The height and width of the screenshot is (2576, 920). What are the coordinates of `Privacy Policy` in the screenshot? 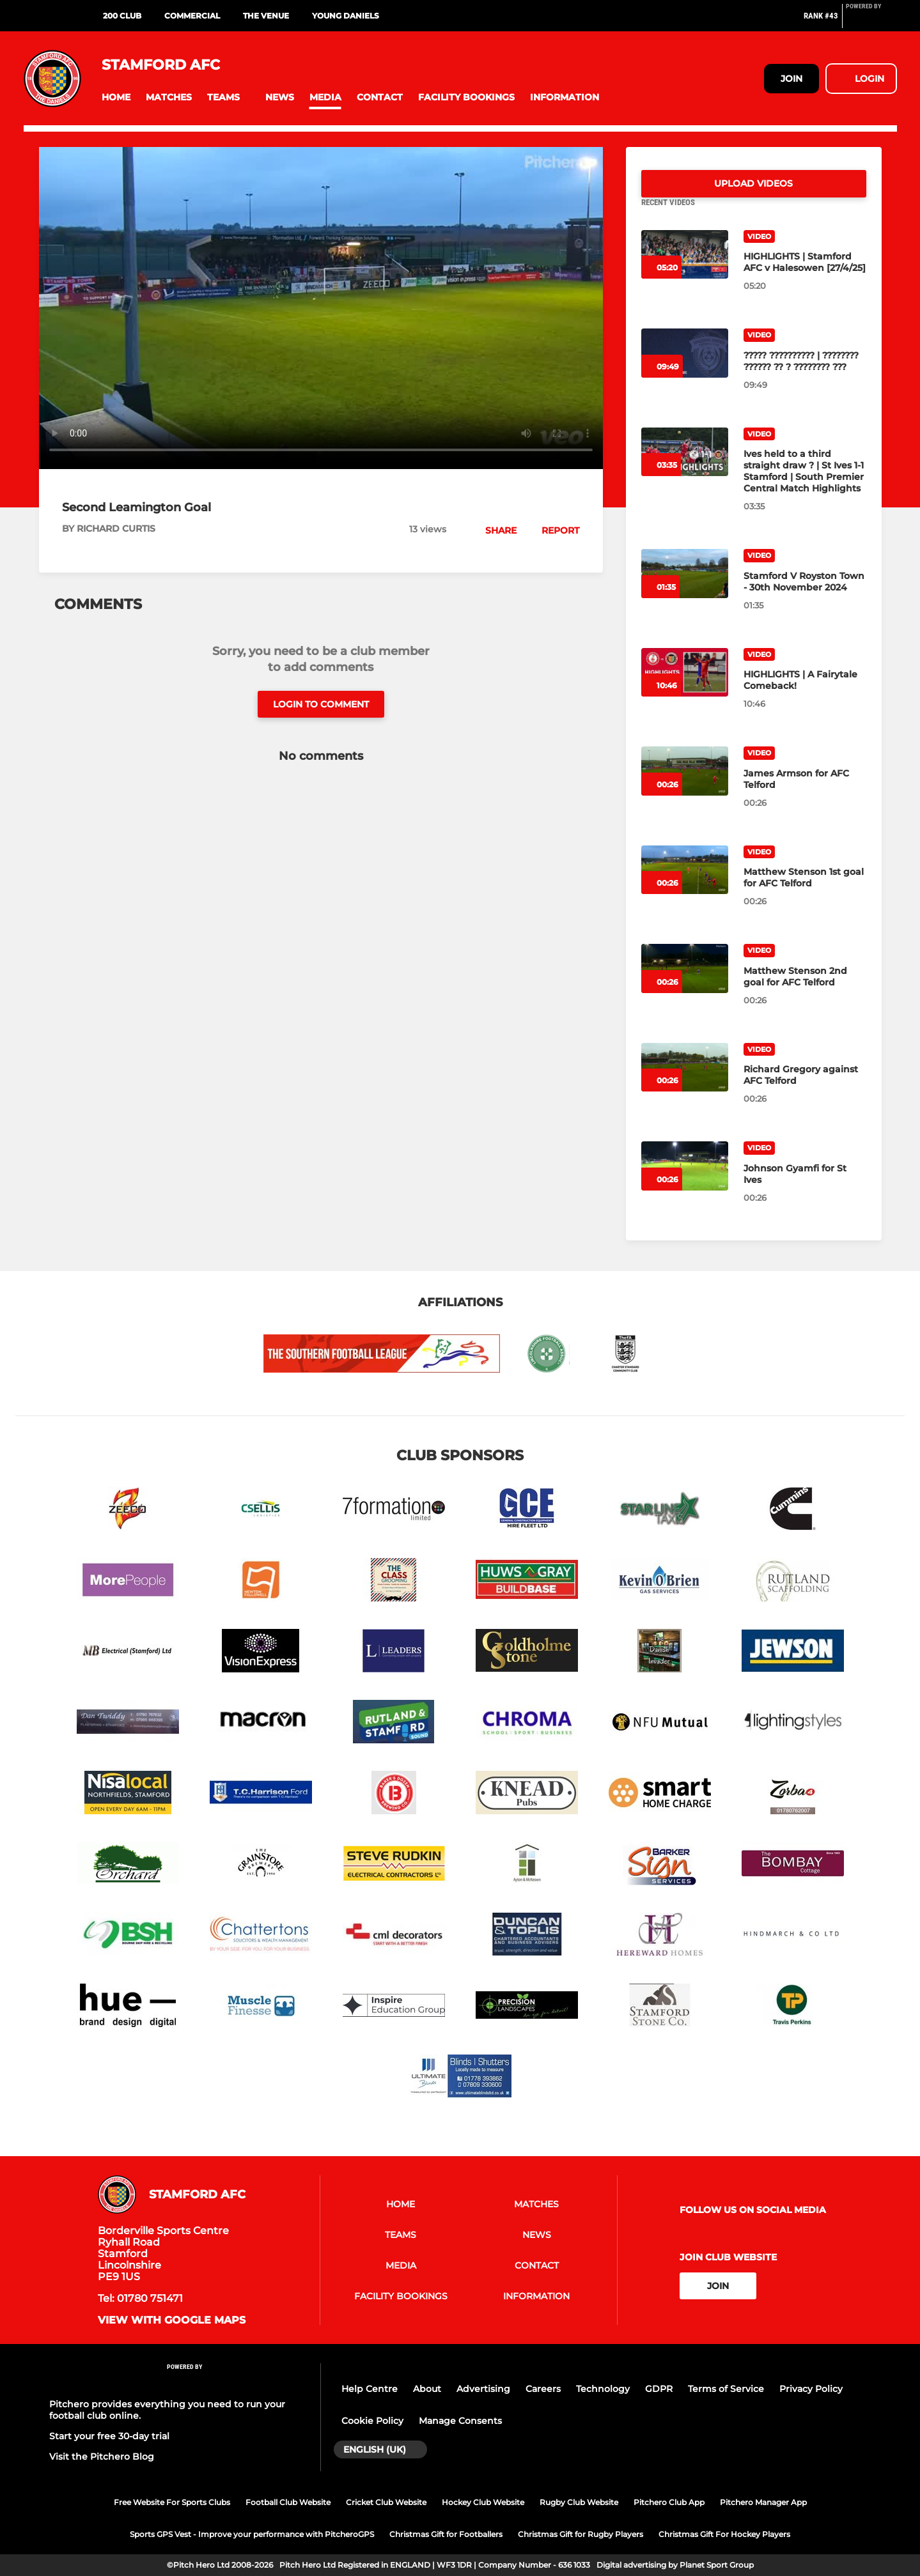 It's located at (811, 2389).